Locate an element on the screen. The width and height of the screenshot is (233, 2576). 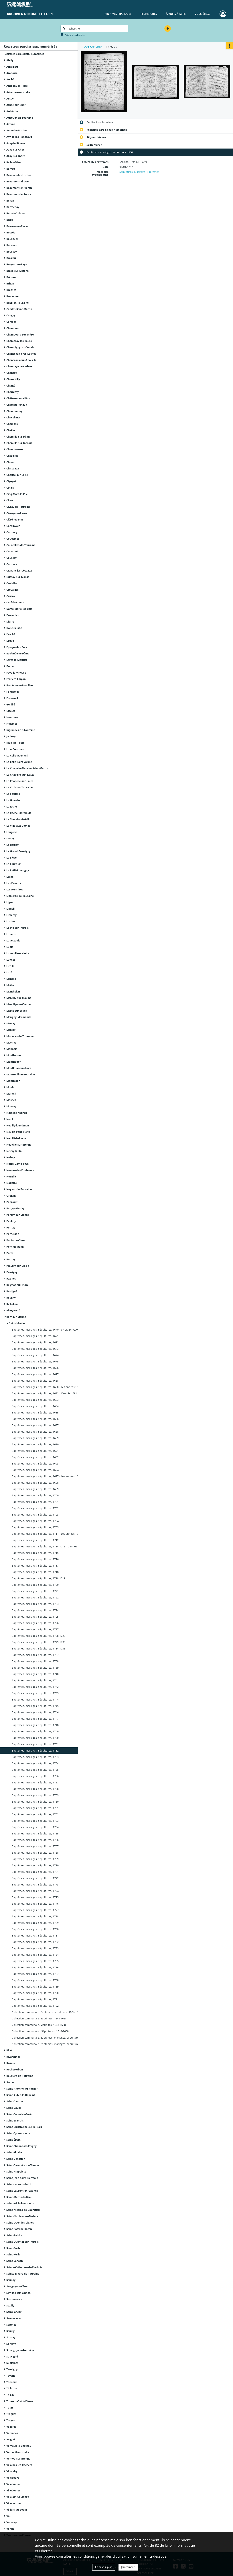
Sennevières is located at coordinates (13, 2318).